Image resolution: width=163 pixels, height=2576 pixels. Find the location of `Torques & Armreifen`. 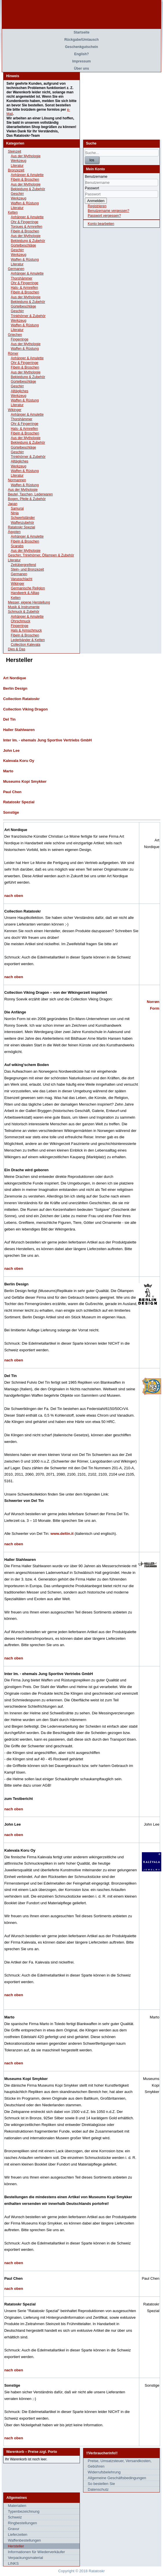

Torques & Armreifen is located at coordinates (26, 227).